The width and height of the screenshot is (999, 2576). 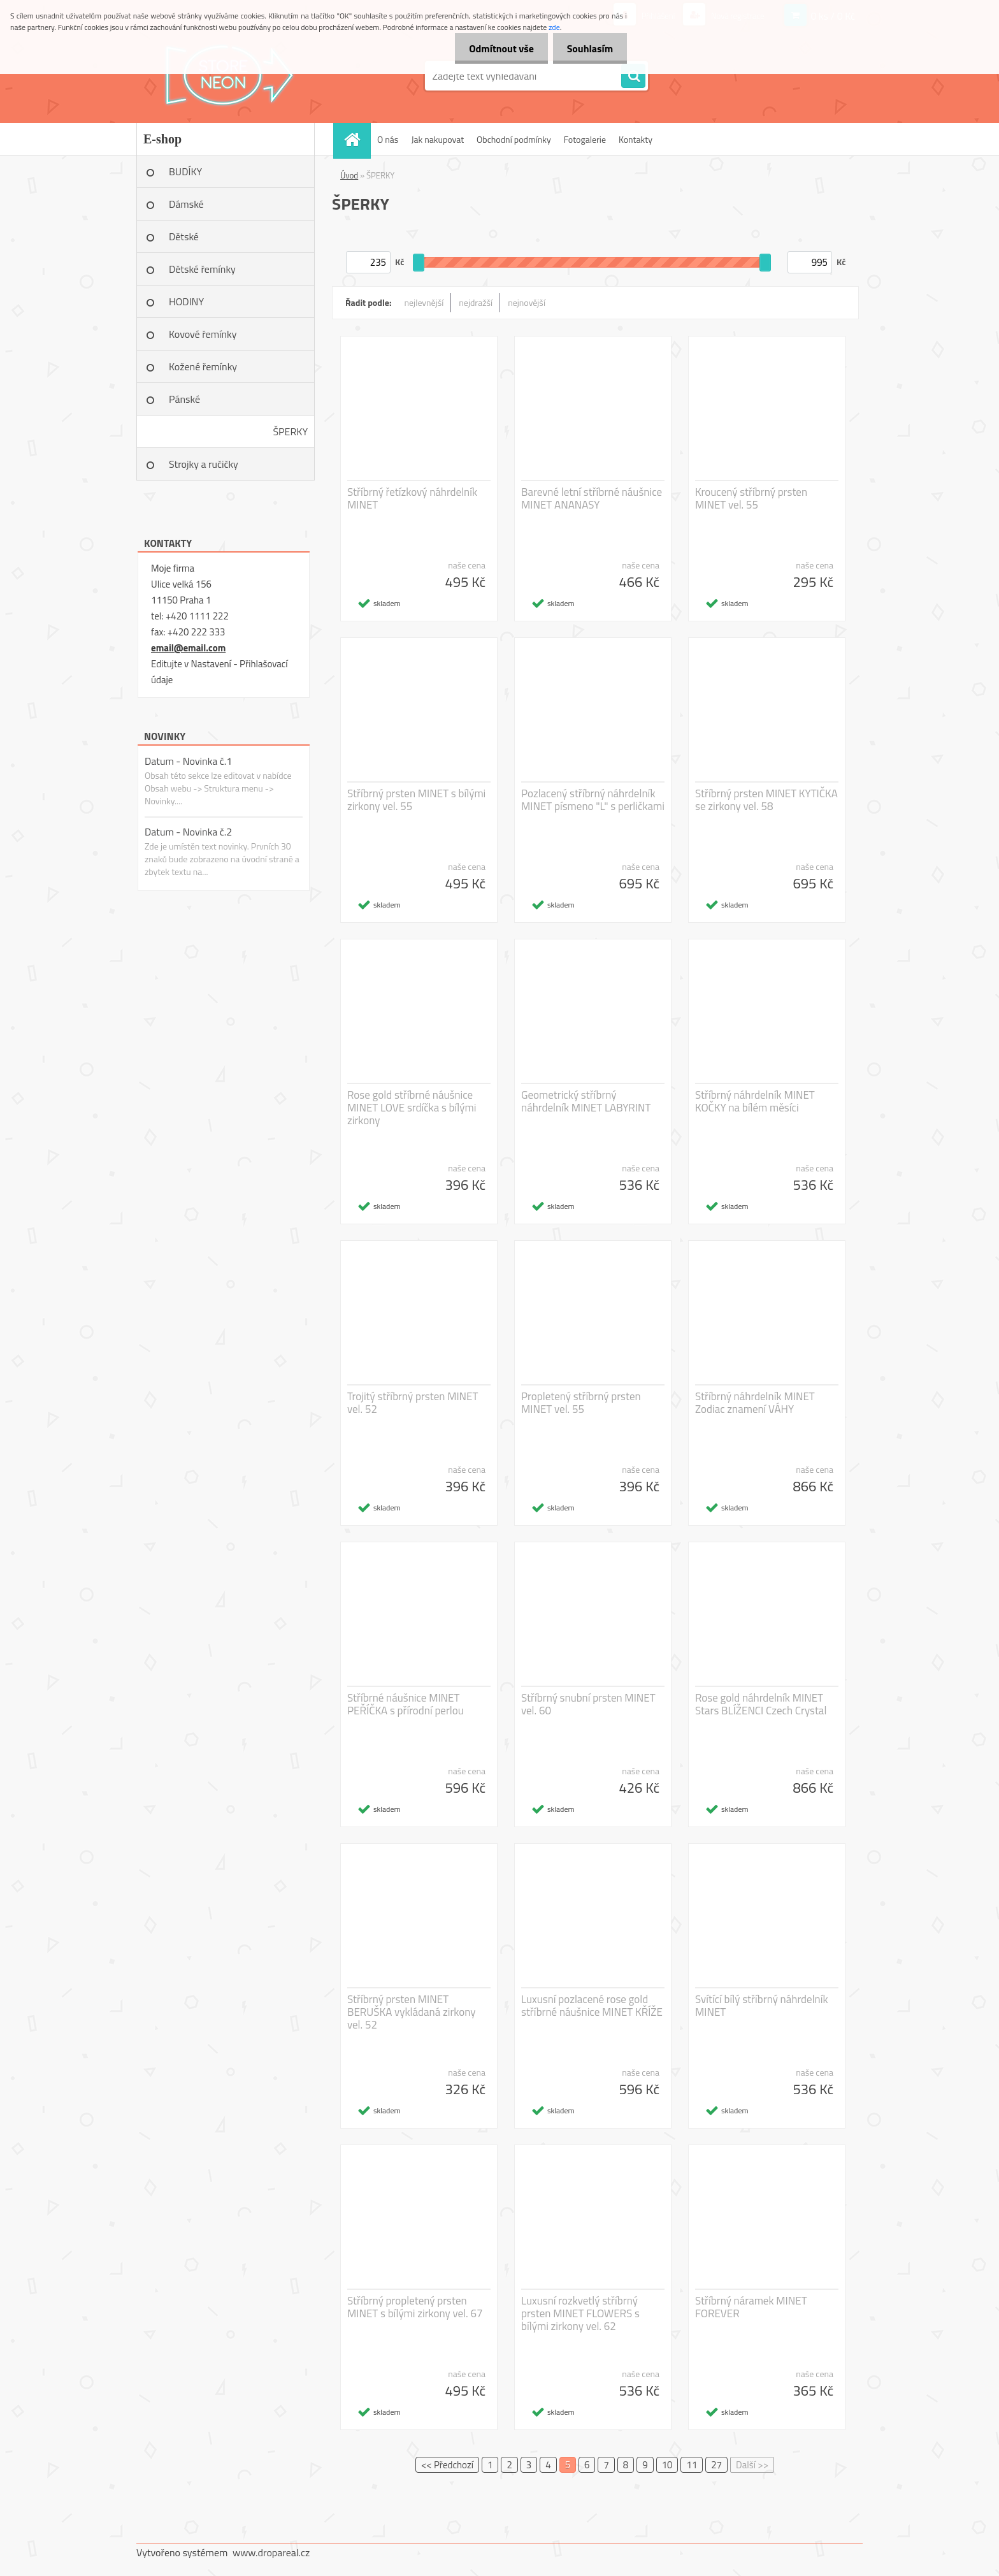 What do you see at coordinates (271, 2552) in the screenshot?
I see `www.dropareal.cz` at bounding box center [271, 2552].